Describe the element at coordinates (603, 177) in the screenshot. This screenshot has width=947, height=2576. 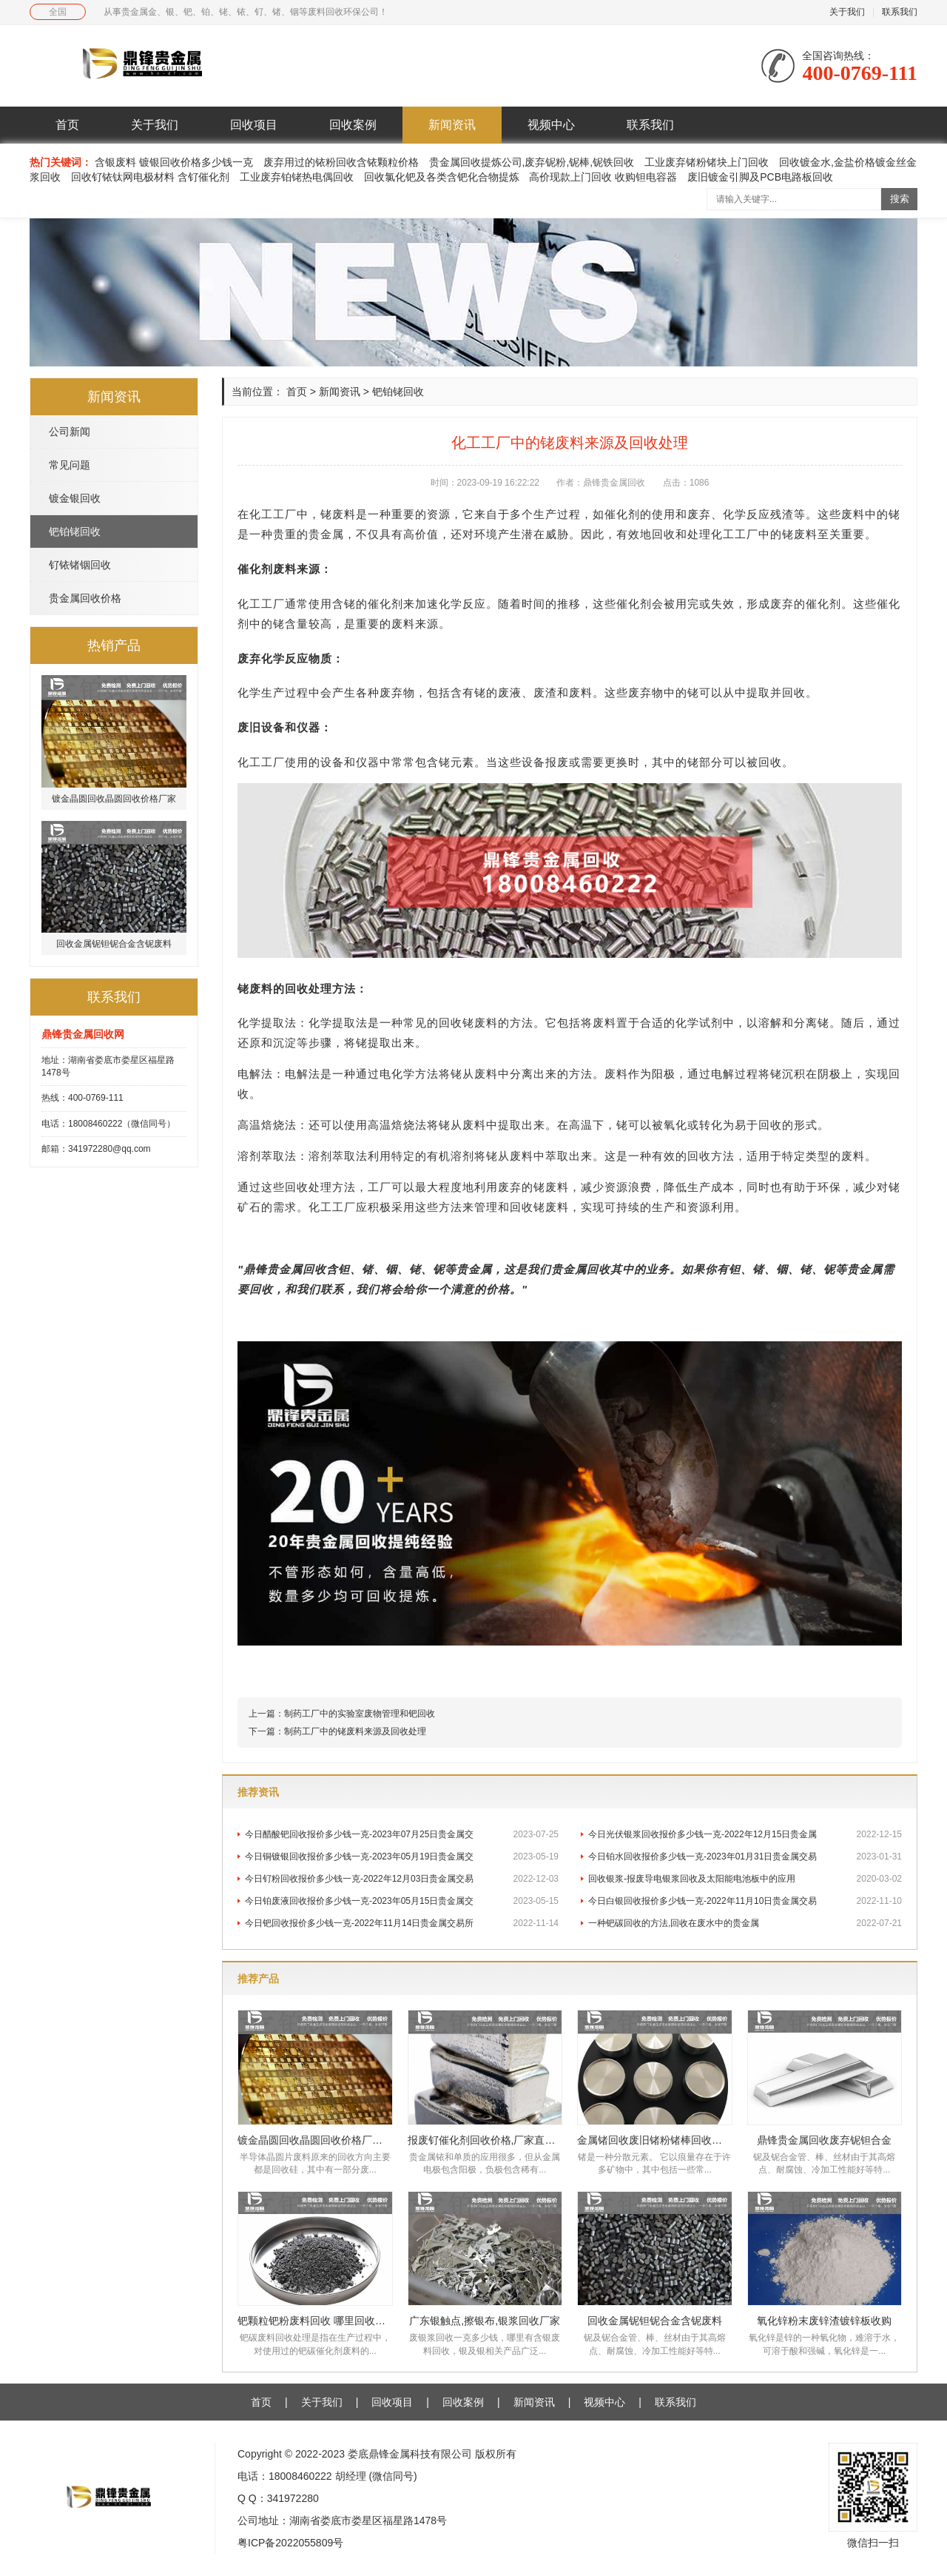
I see `高价现款上门回收 收购钽电容器` at that location.